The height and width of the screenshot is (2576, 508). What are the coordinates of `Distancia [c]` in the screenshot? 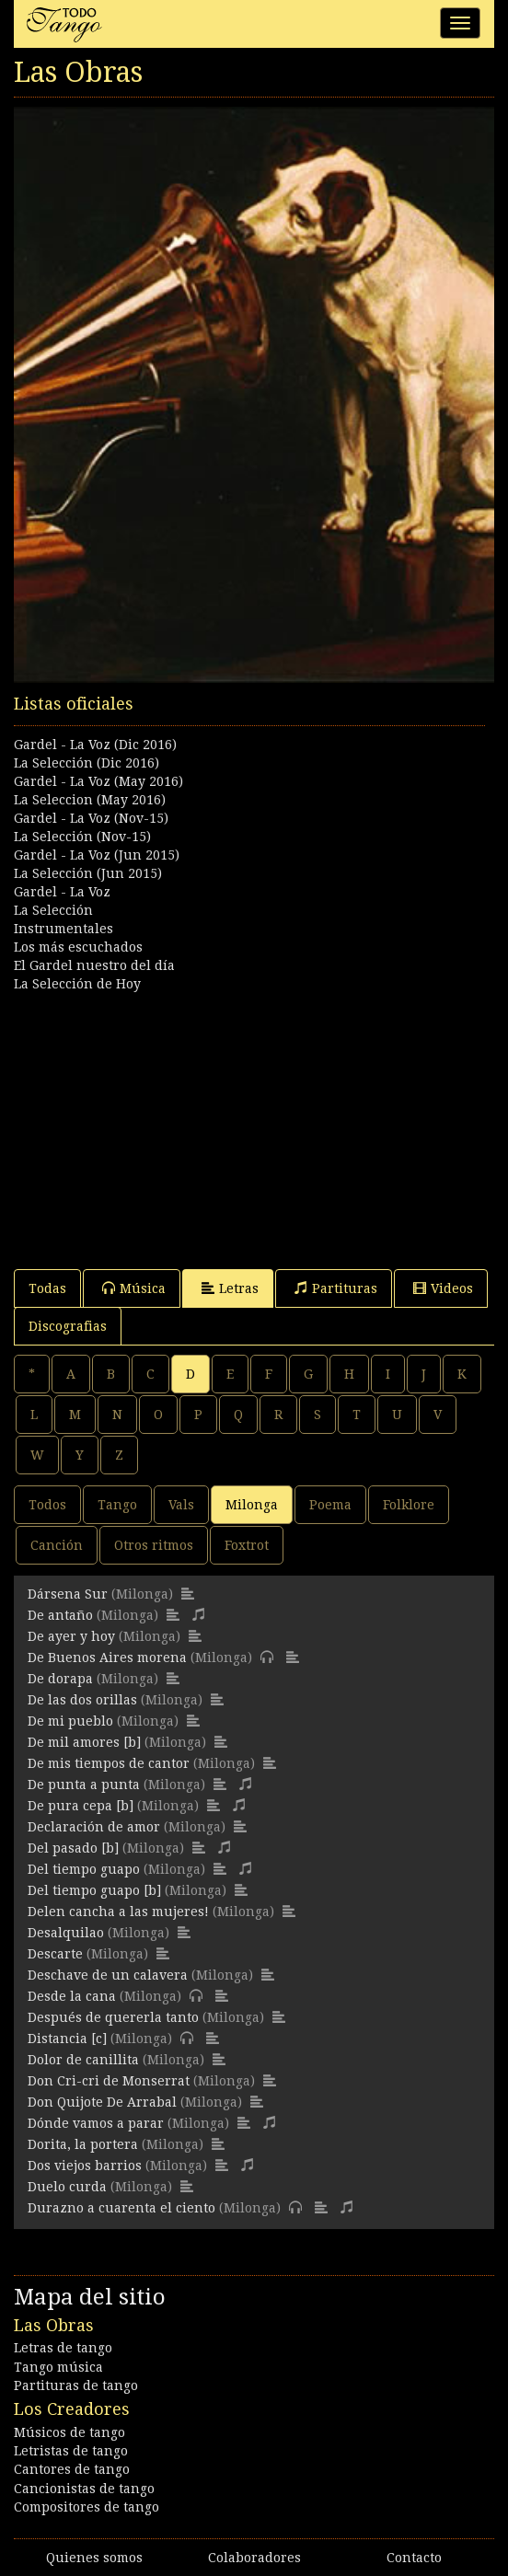 It's located at (67, 2038).